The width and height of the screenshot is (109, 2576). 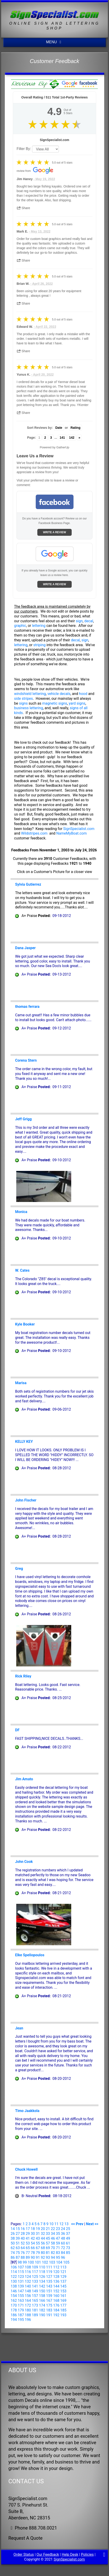 I want to click on 59, so click(x=58, y=2243).